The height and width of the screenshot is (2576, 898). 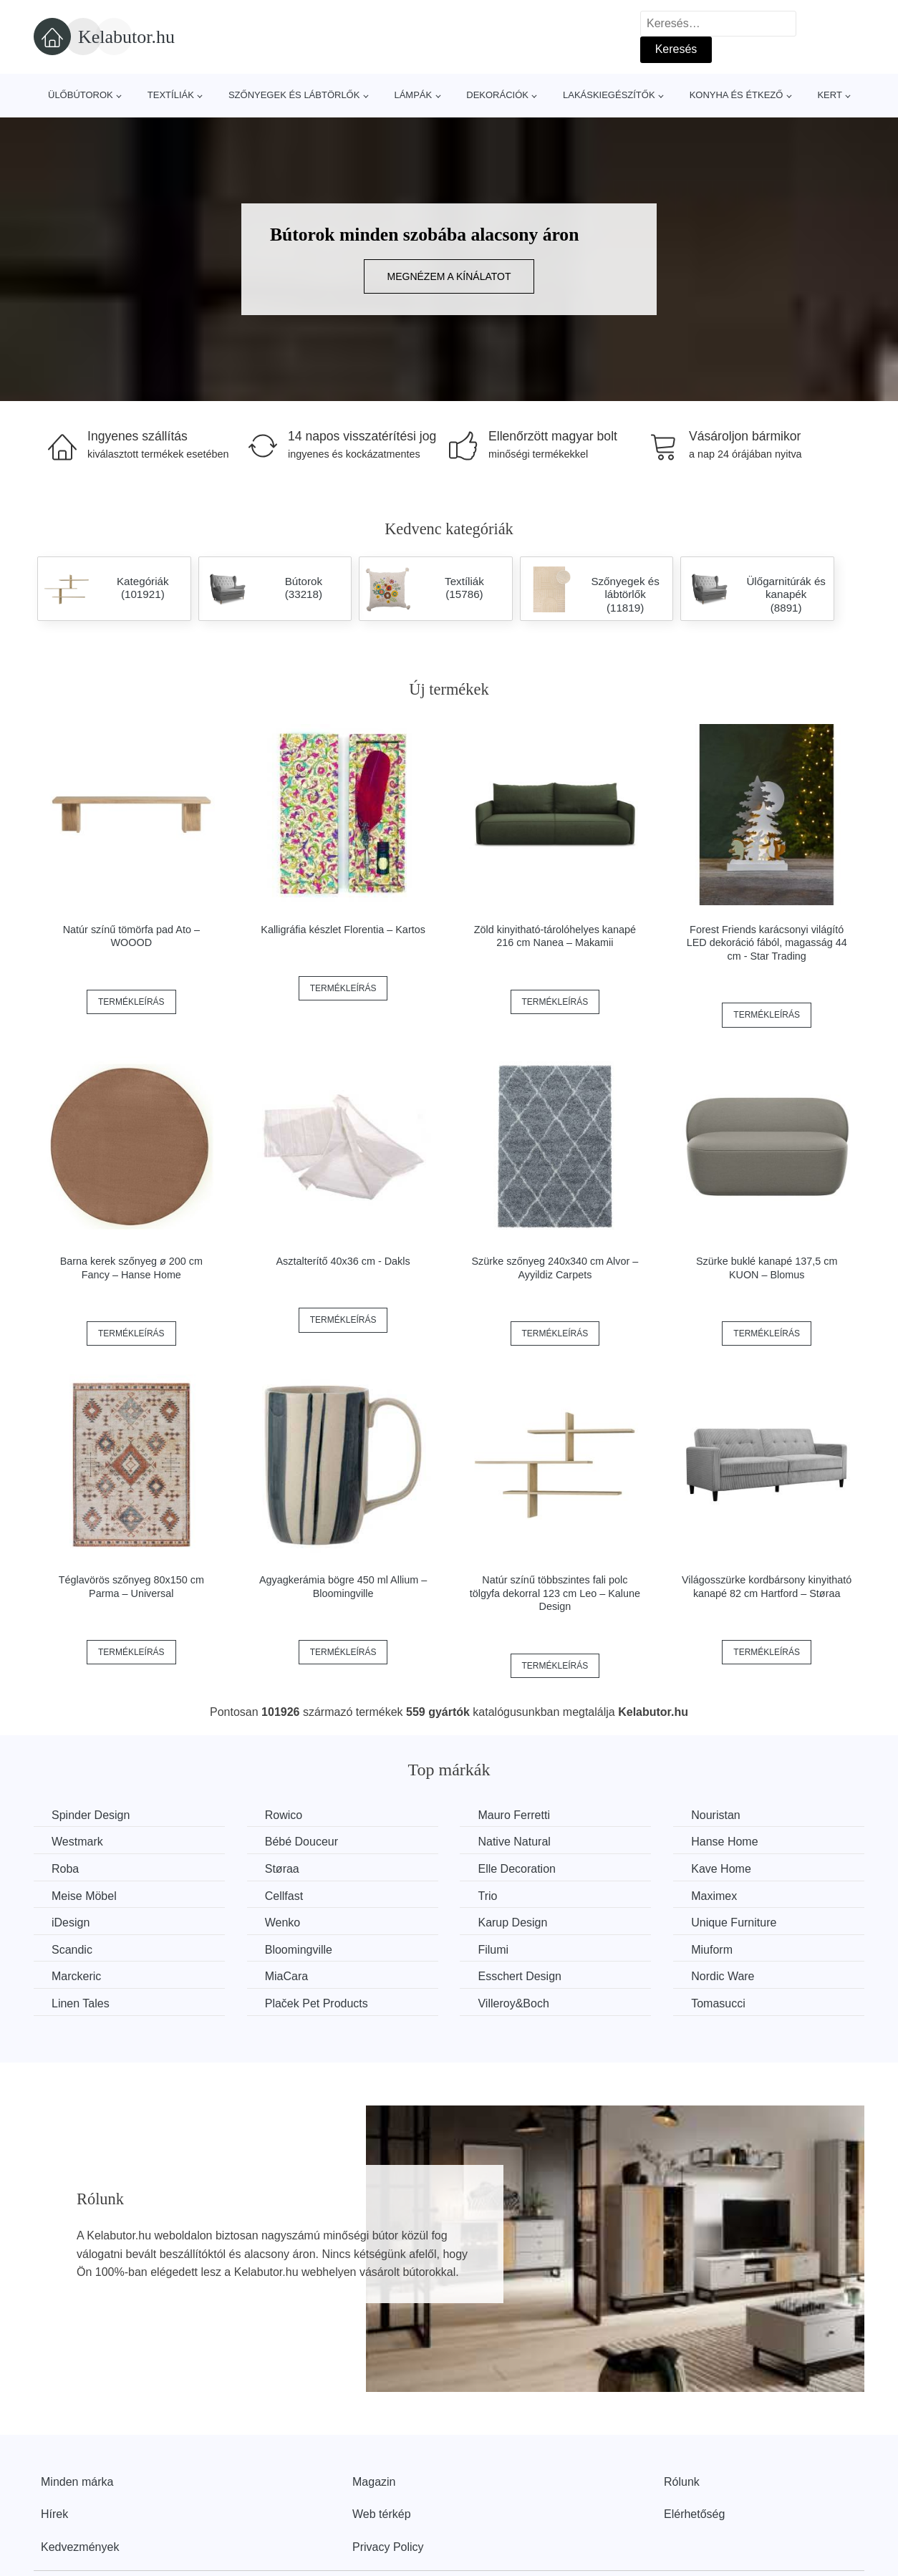 I want to click on Natúr színű többszintes fali polc tölgyfa dekorral 123 cm Leo – Kalune Design, so click(x=555, y=1593).